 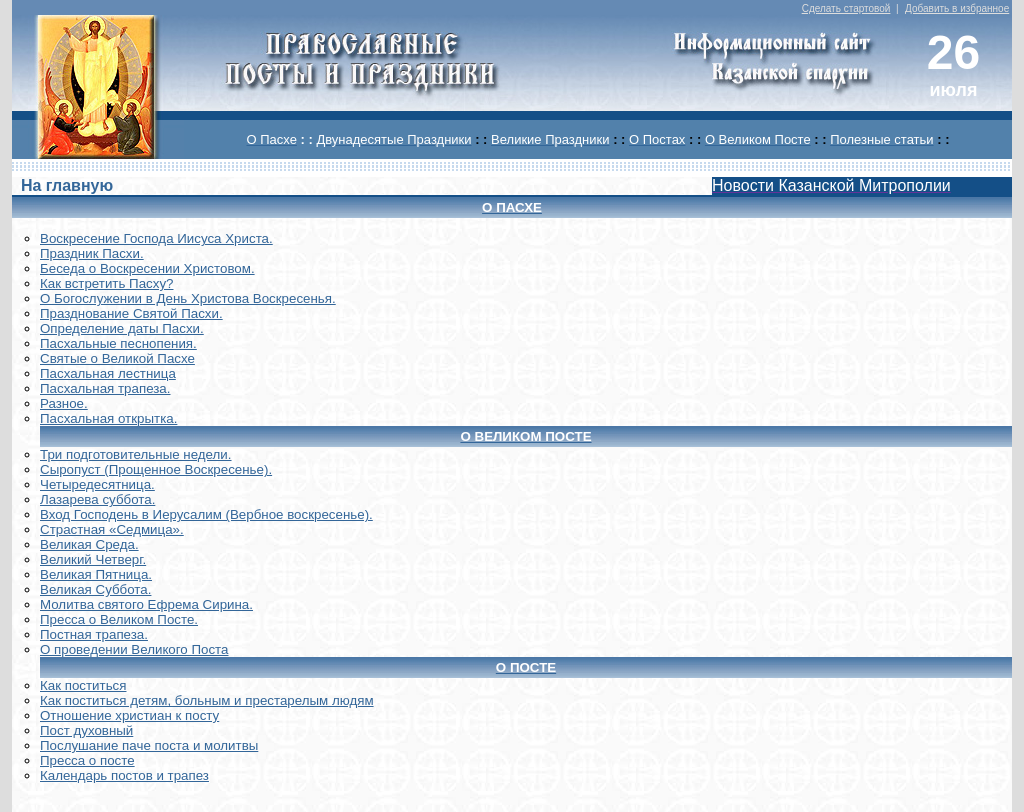 What do you see at coordinates (64, 403) in the screenshot?
I see `Разное.` at bounding box center [64, 403].